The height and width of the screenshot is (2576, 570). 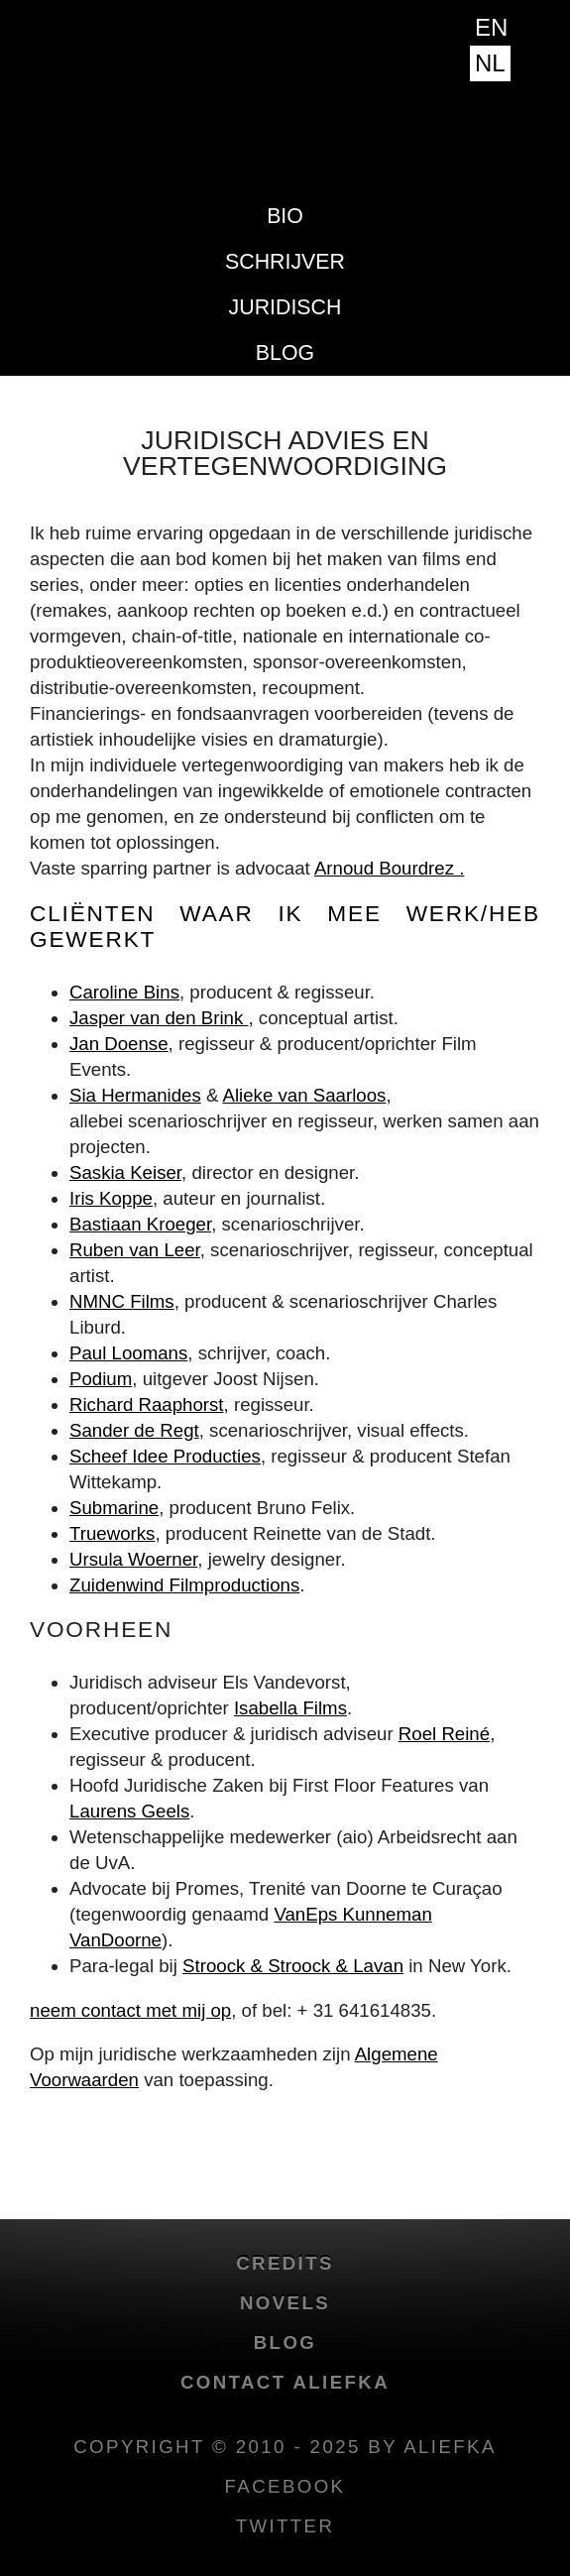 I want to click on Ruben van Leer, so click(x=134, y=1249).